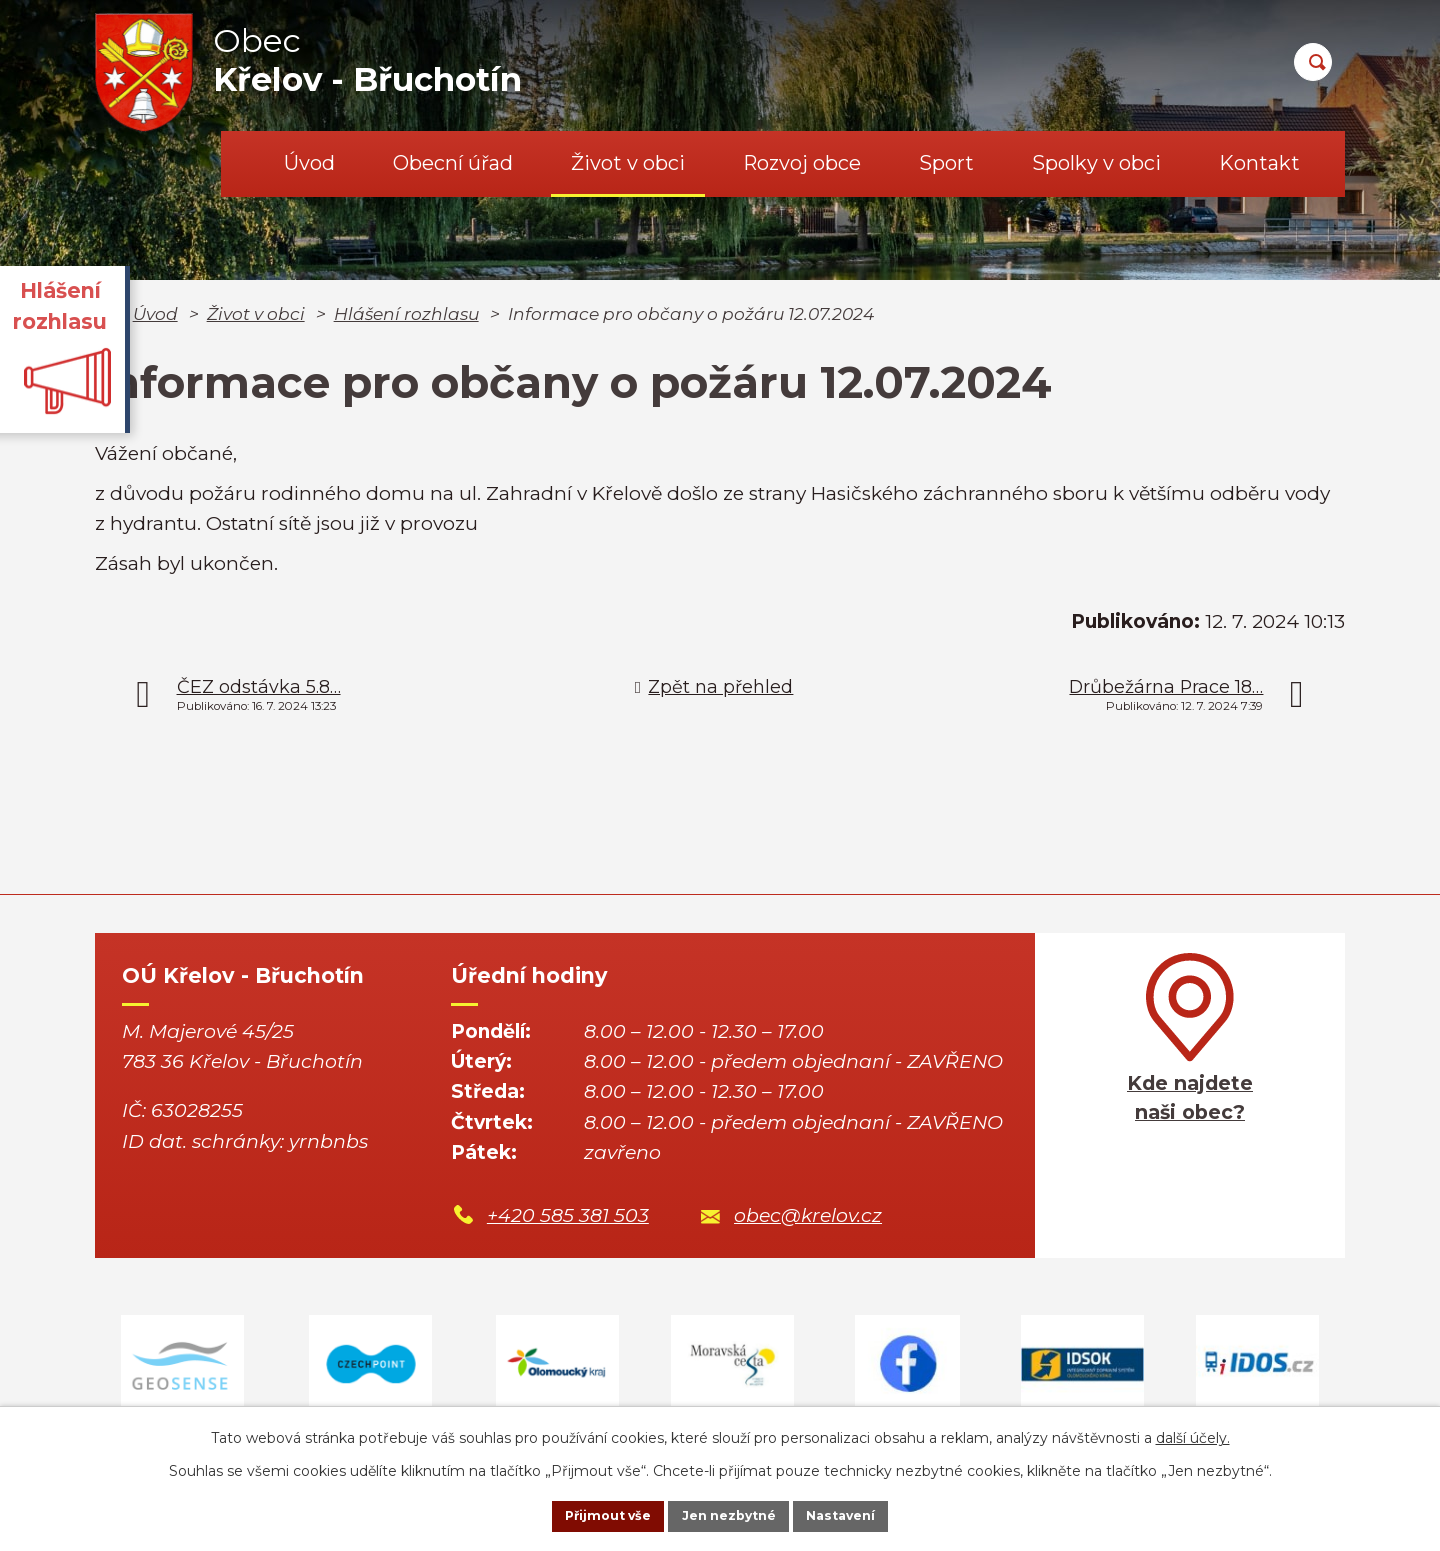 The width and height of the screenshot is (1440, 1551). Describe the element at coordinates (808, 1215) in the screenshot. I see `obec@krelov.cz` at that location.